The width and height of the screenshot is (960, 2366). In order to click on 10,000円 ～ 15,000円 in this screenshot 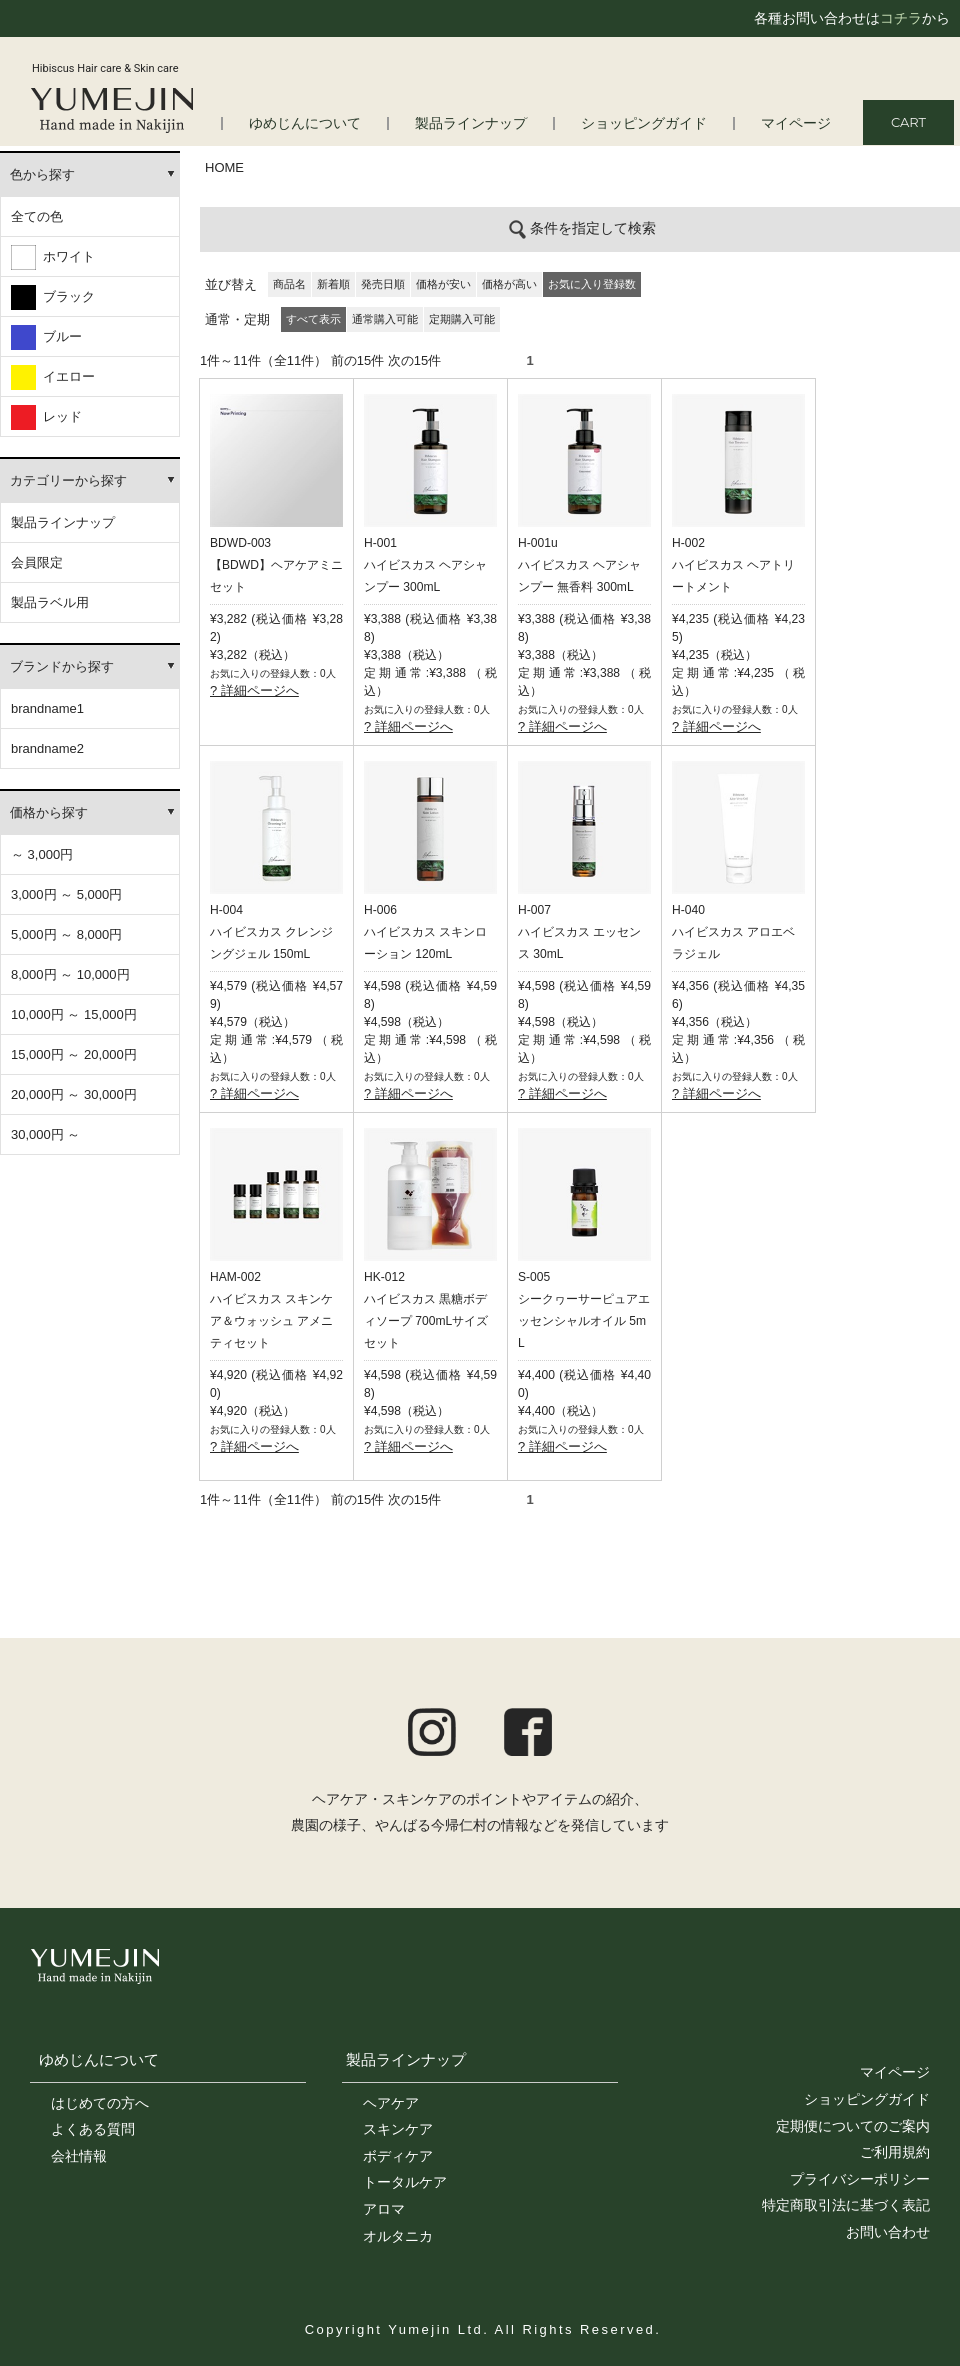, I will do `click(74, 1014)`.